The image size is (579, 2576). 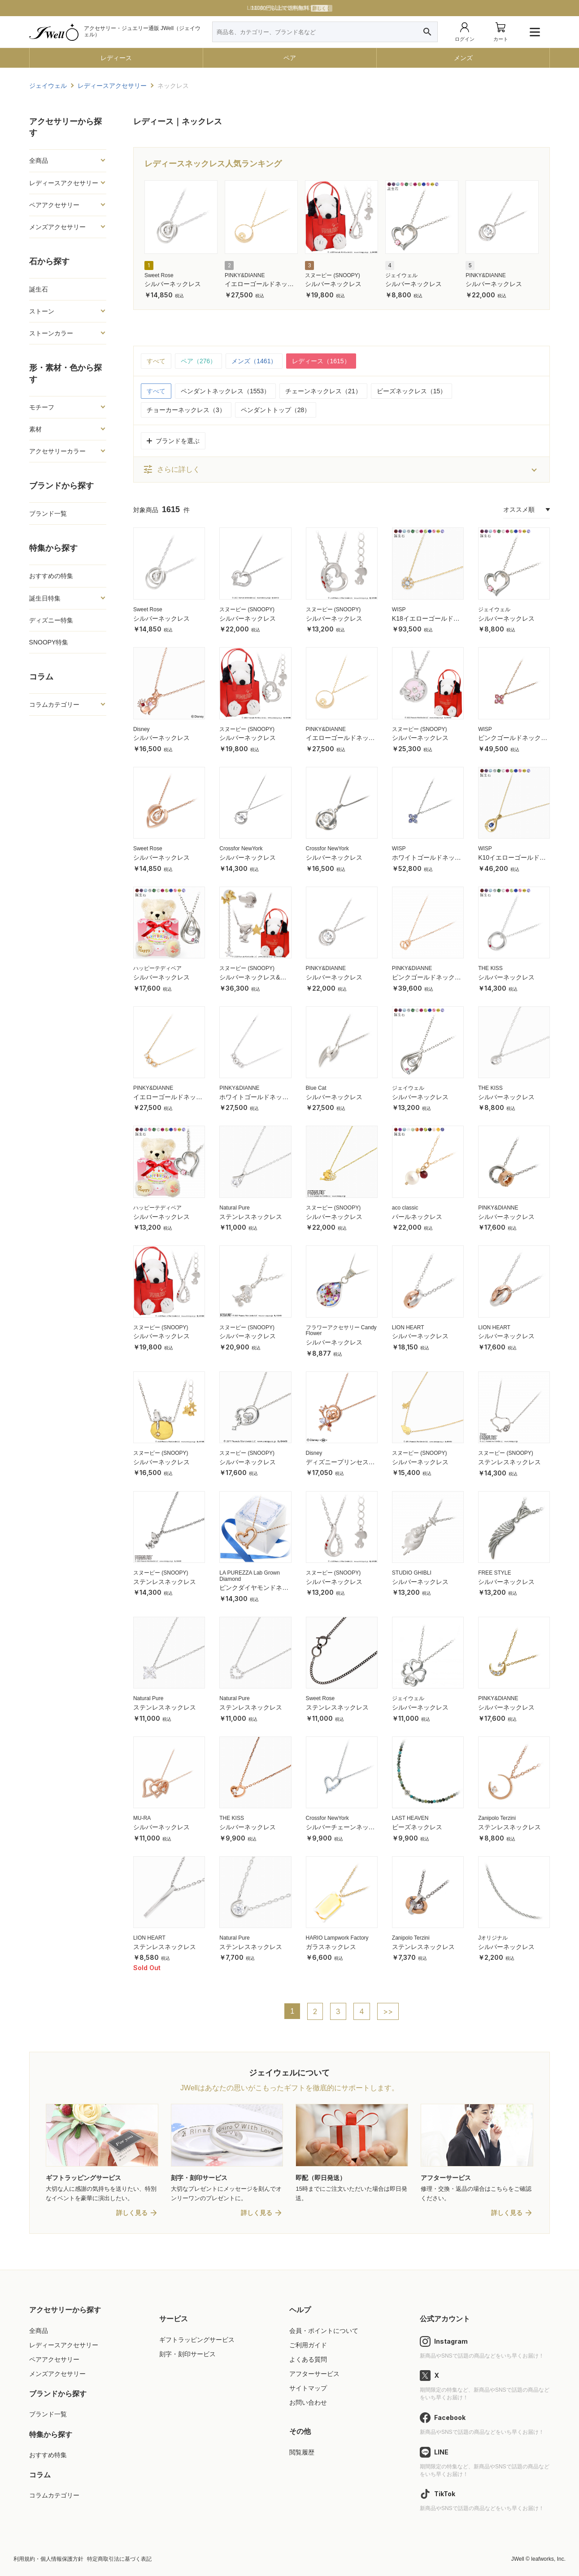 What do you see at coordinates (156, 361) in the screenshot?
I see `すべて` at bounding box center [156, 361].